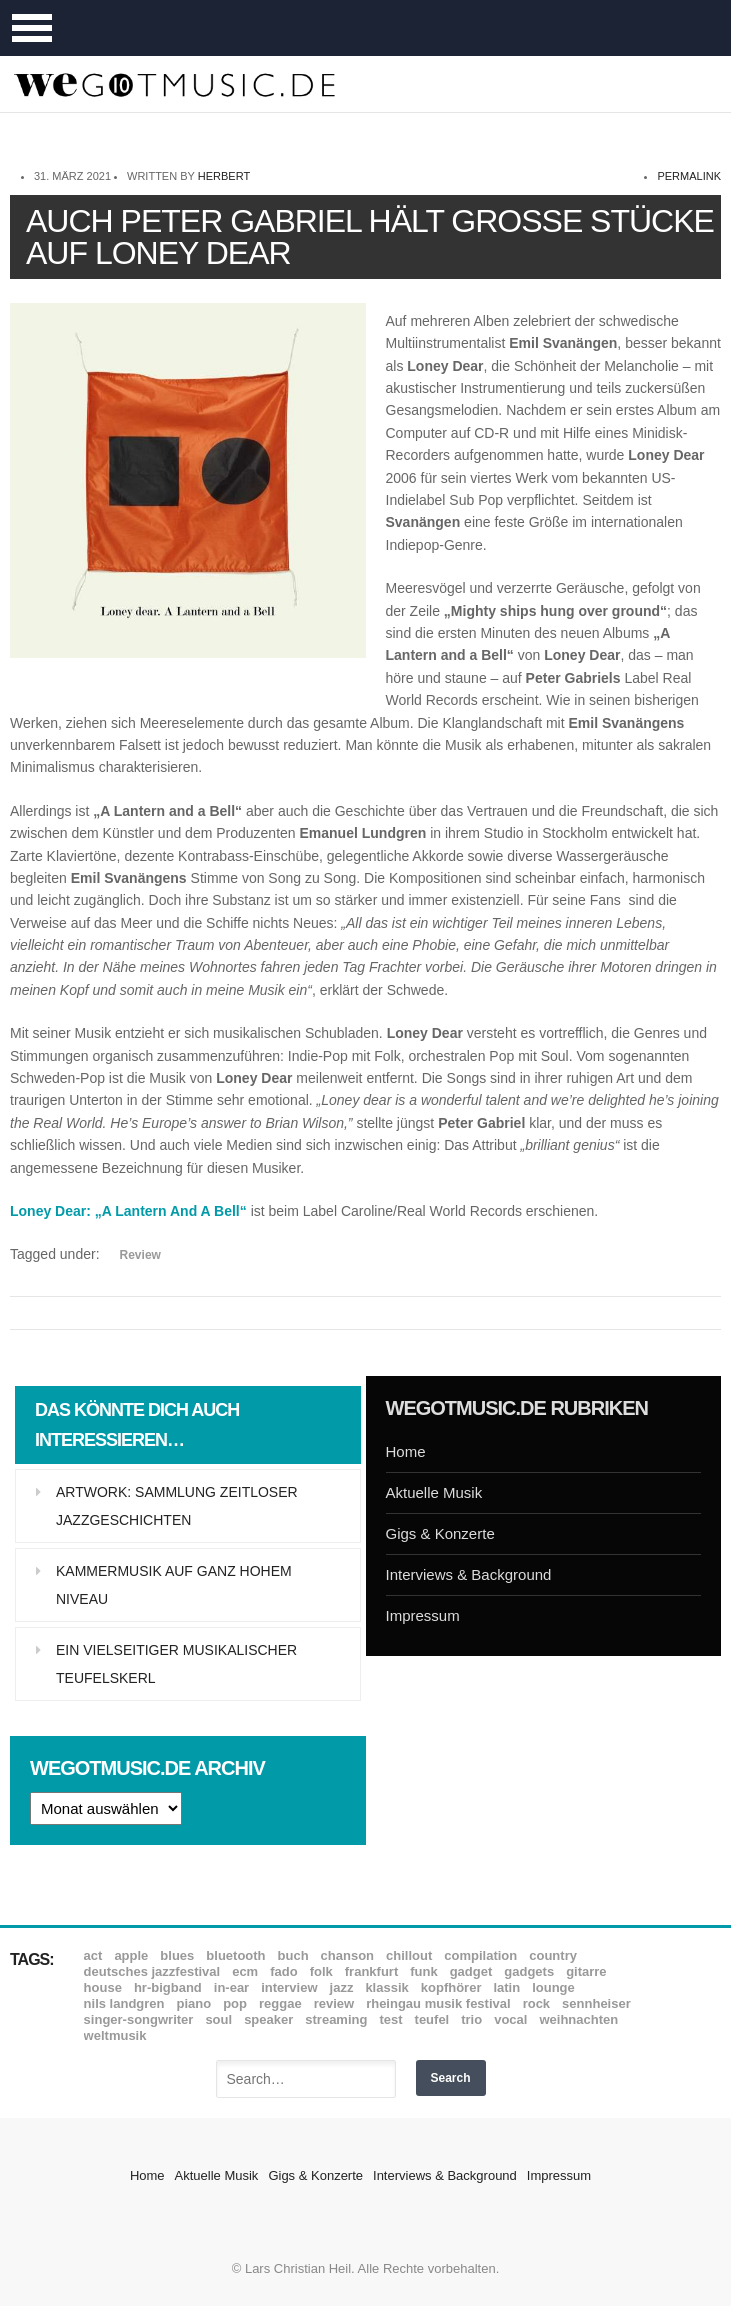 The height and width of the screenshot is (2306, 731). I want to click on Teufel [Teufel (8 Einträge)], so click(432, 2019).